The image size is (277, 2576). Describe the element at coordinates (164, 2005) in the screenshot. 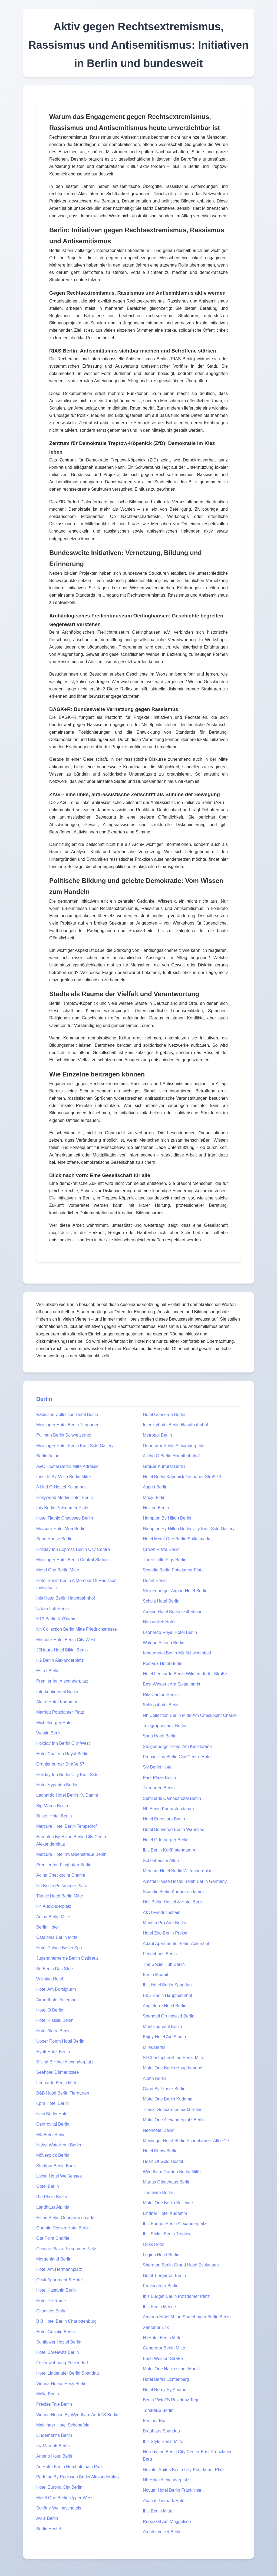

I see `Angleterre Hotel Berlin` at that location.